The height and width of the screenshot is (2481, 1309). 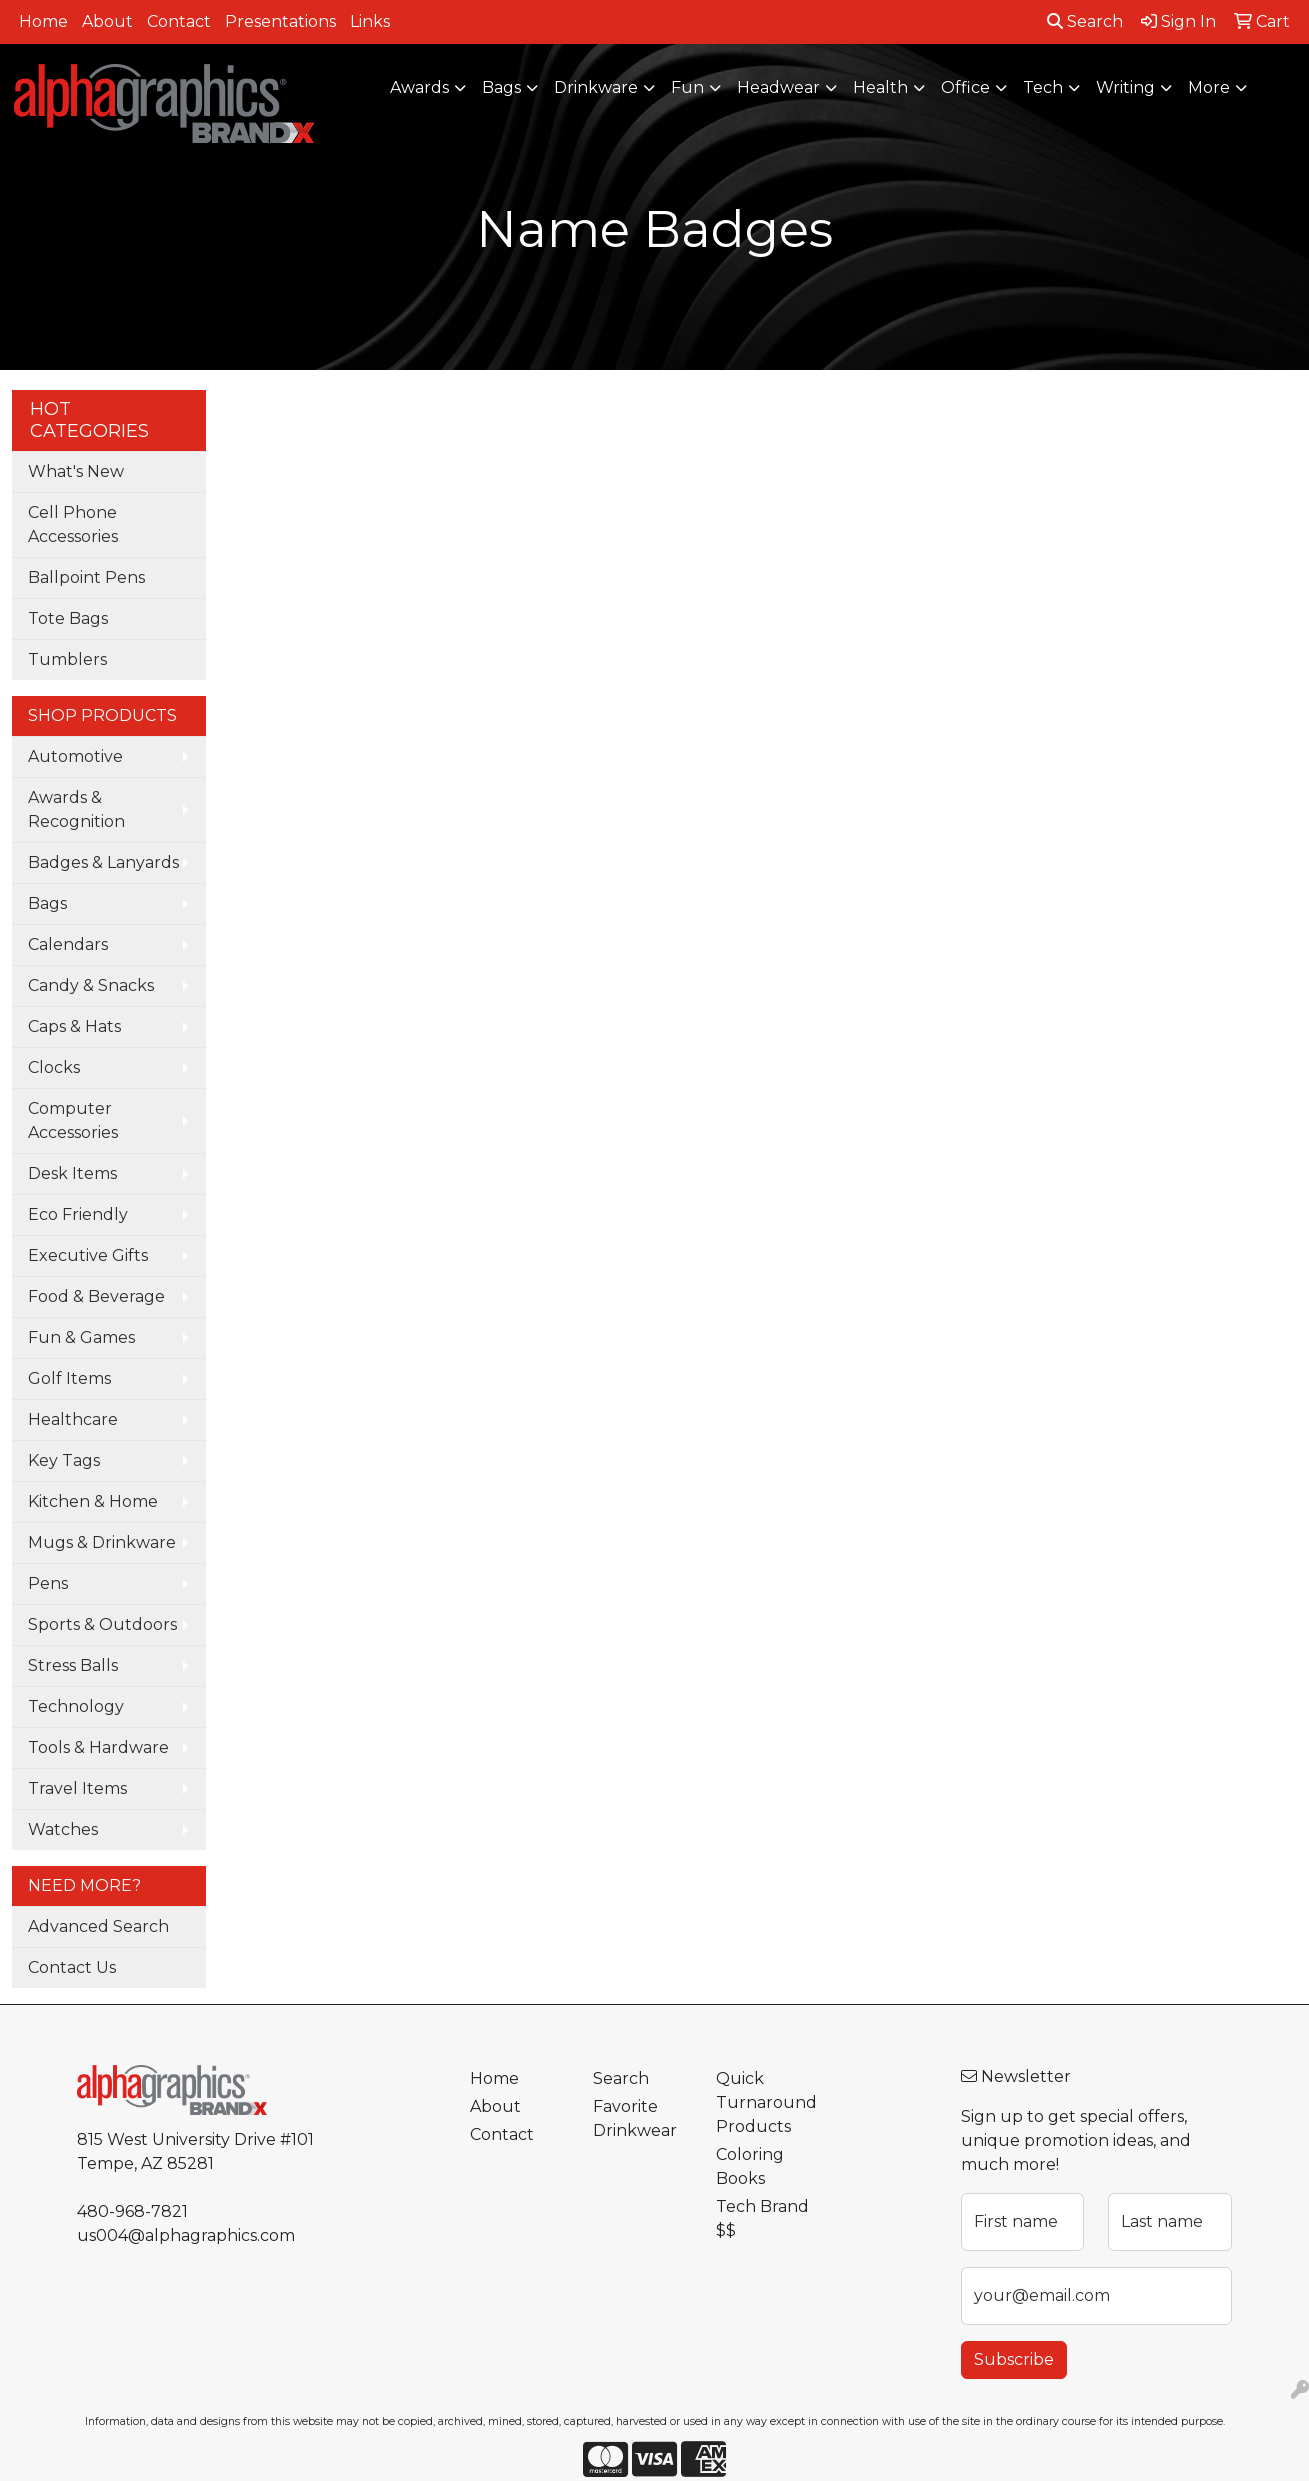 What do you see at coordinates (965, 87) in the screenshot?
I see `Office [button]` at bounding box center [965, 87].